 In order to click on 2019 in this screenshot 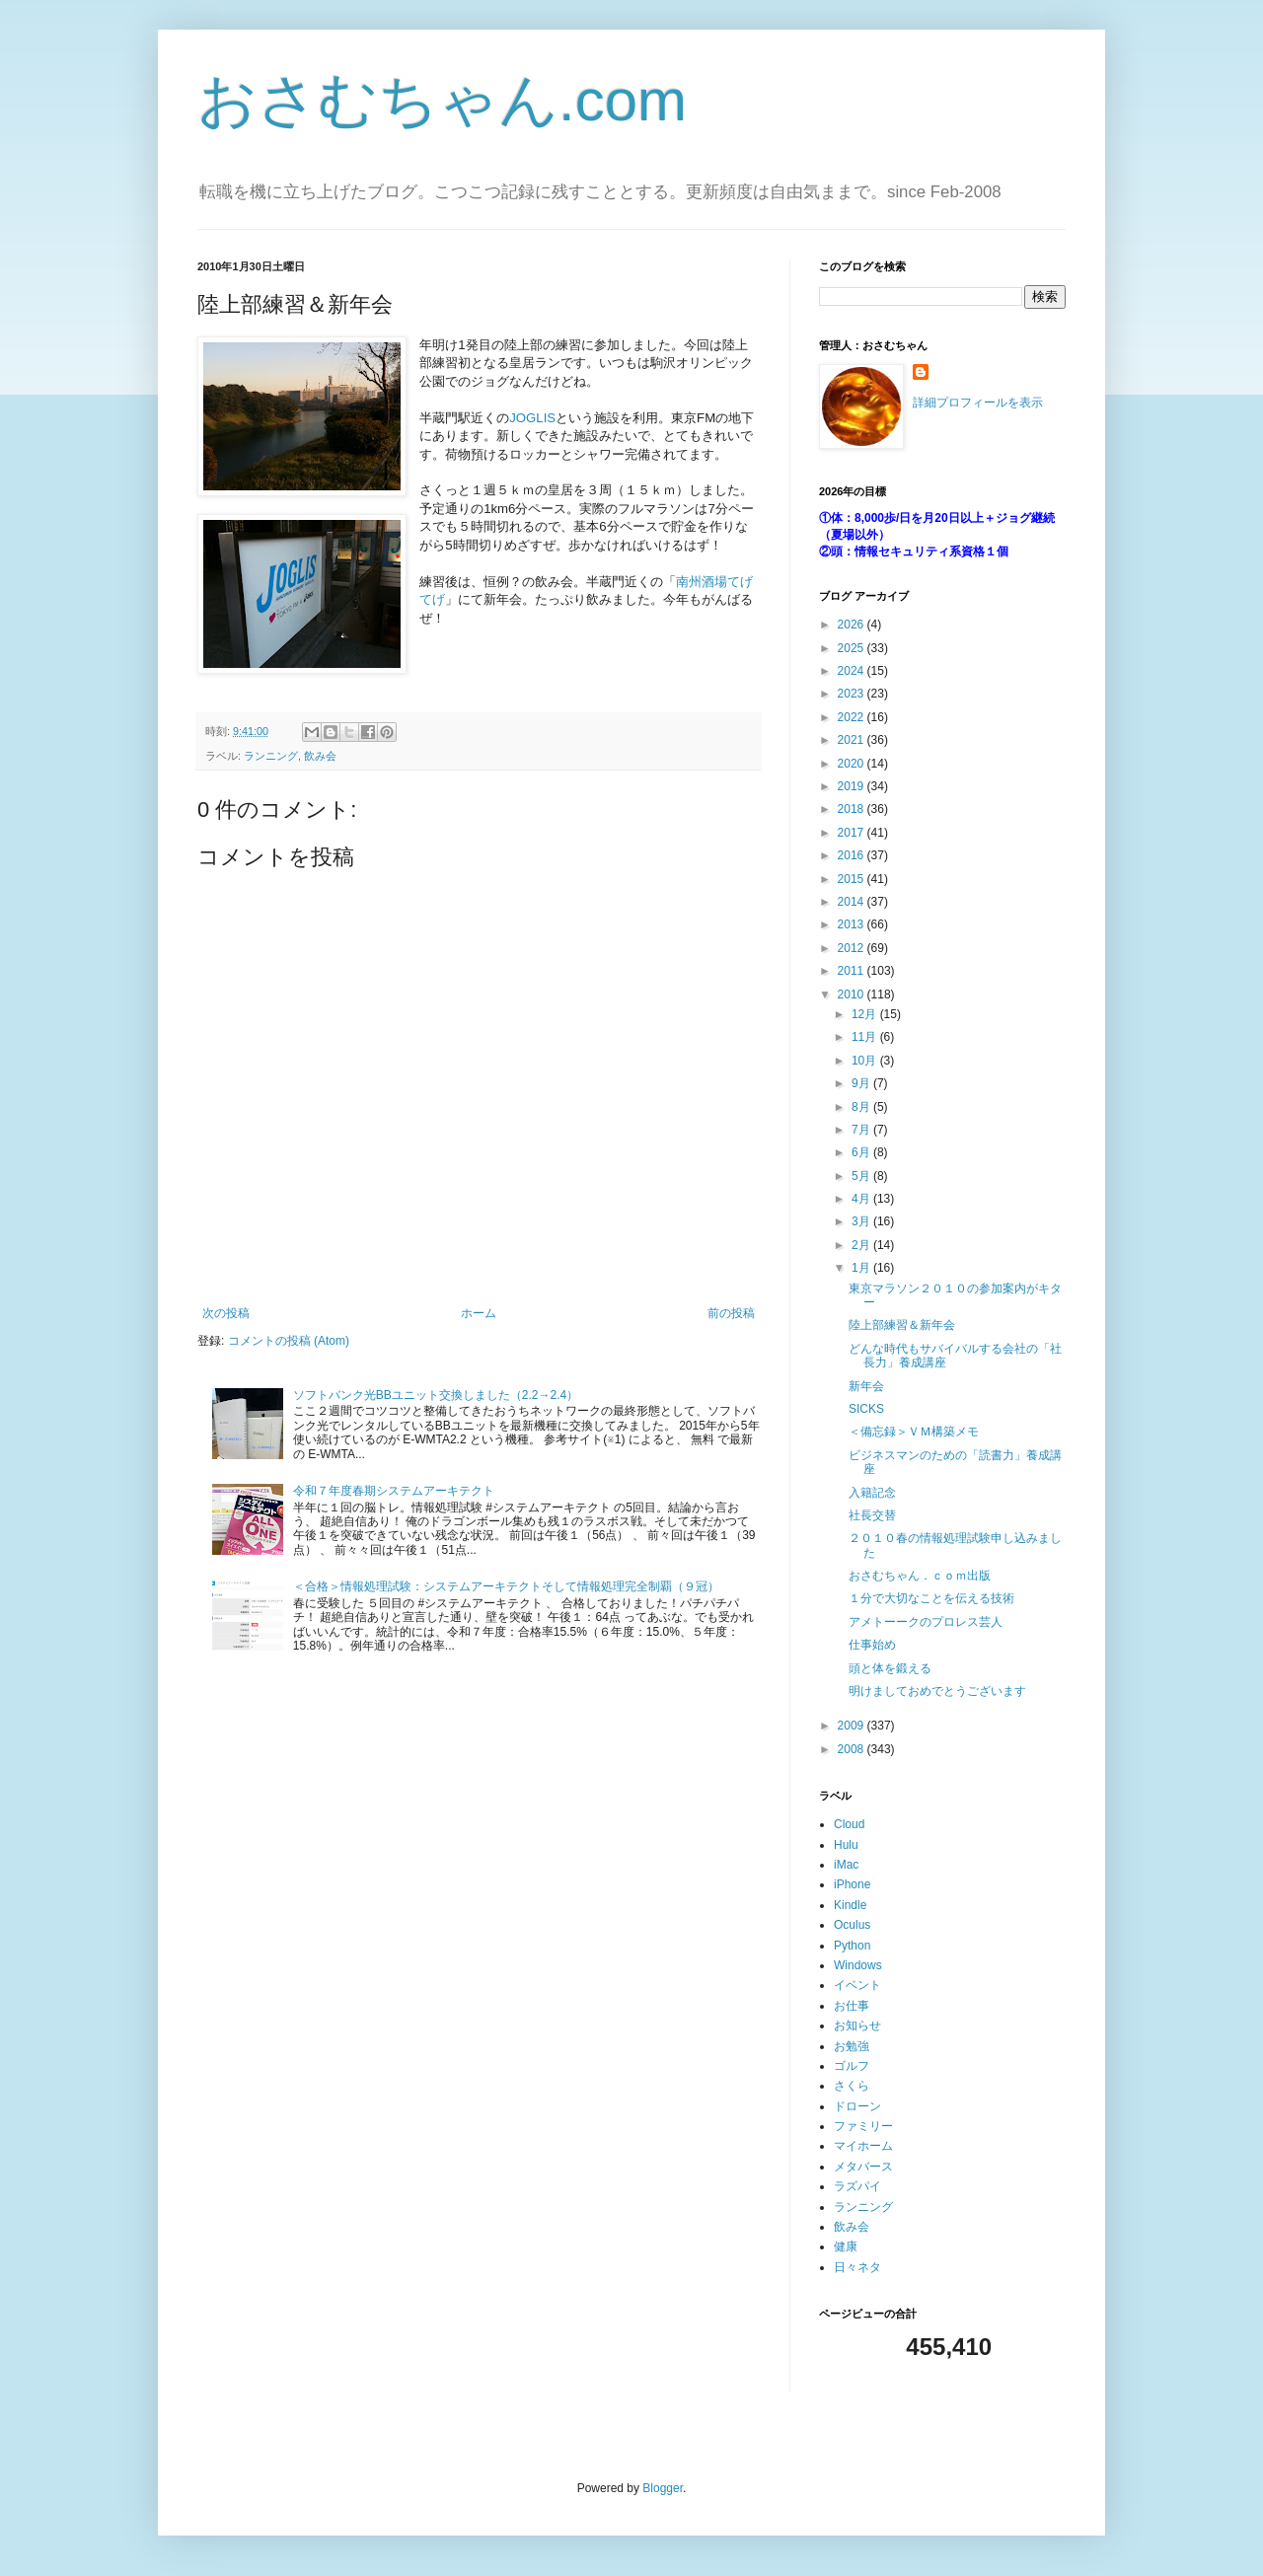, I will do `click(852, 786)`.